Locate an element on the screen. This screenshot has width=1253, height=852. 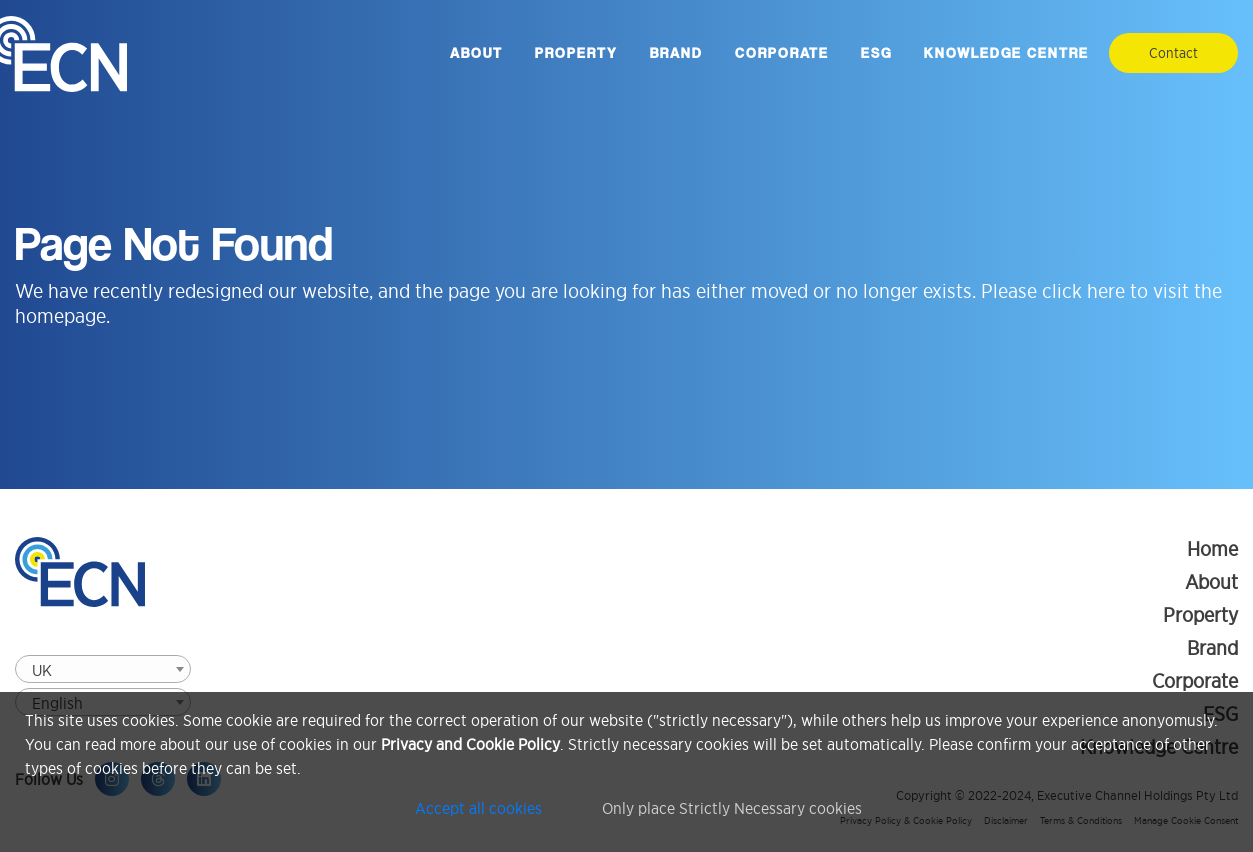
Privacy and Cookie Policy is located at coordinates (470, 744).